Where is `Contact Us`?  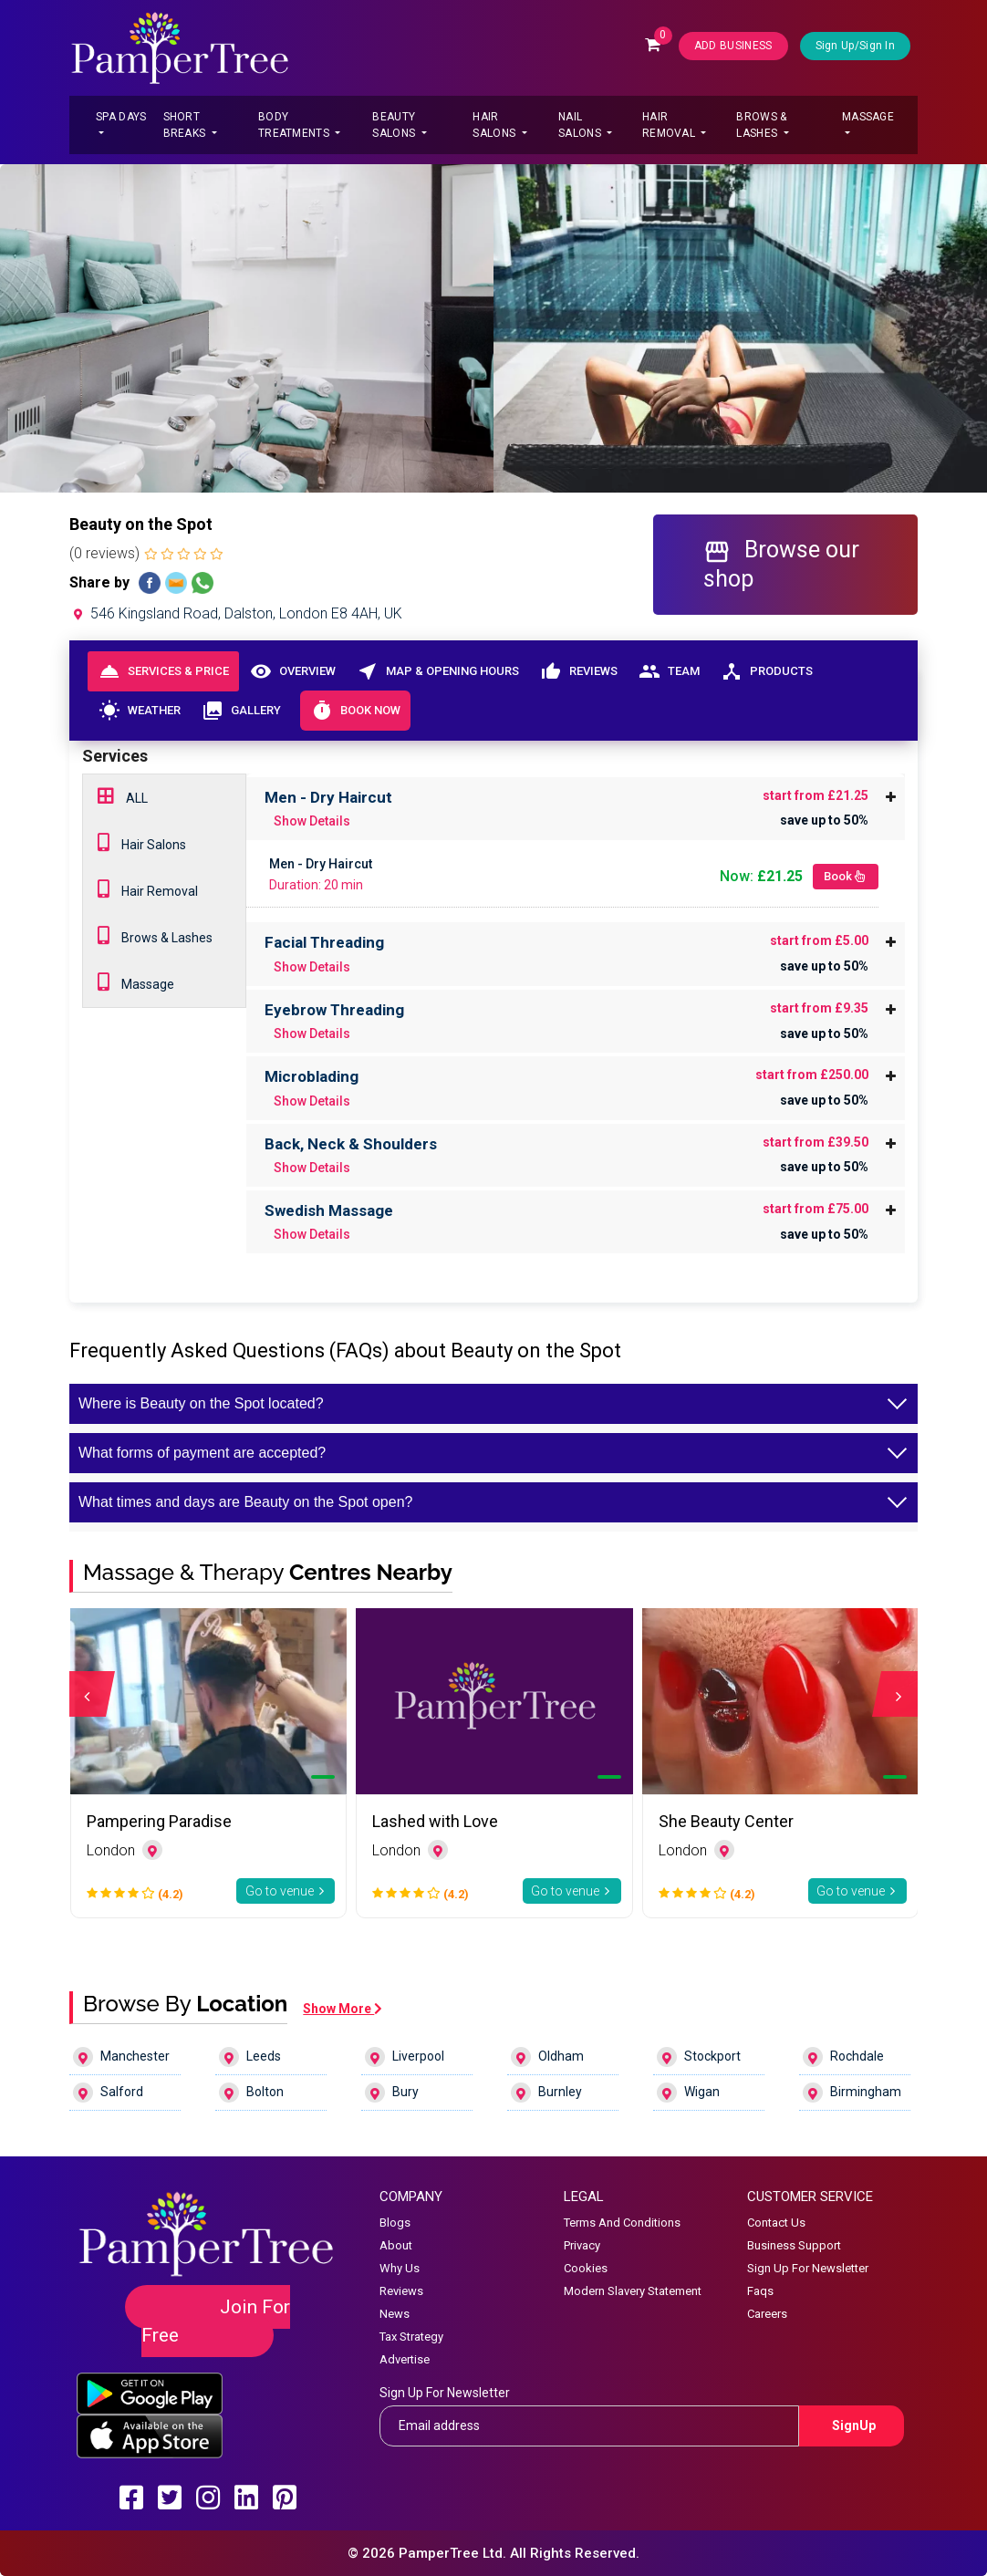 Contact Us is located at coordinates (776, 2222).